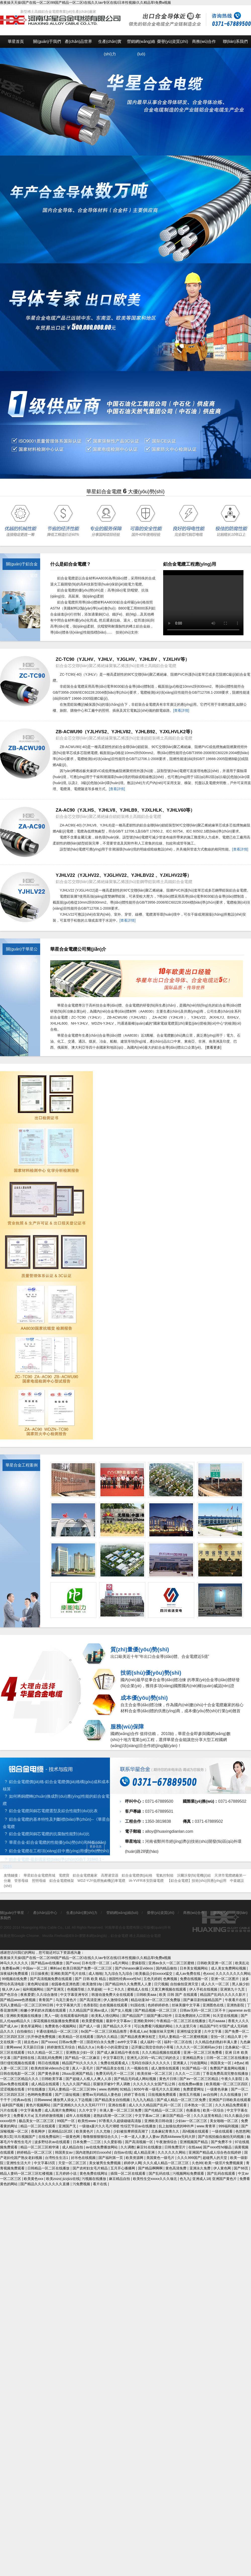 The height and width of the screenshot is (2576, 251). I want to click on 營銷網(wǎng)絡(luò), so click(141, 43).